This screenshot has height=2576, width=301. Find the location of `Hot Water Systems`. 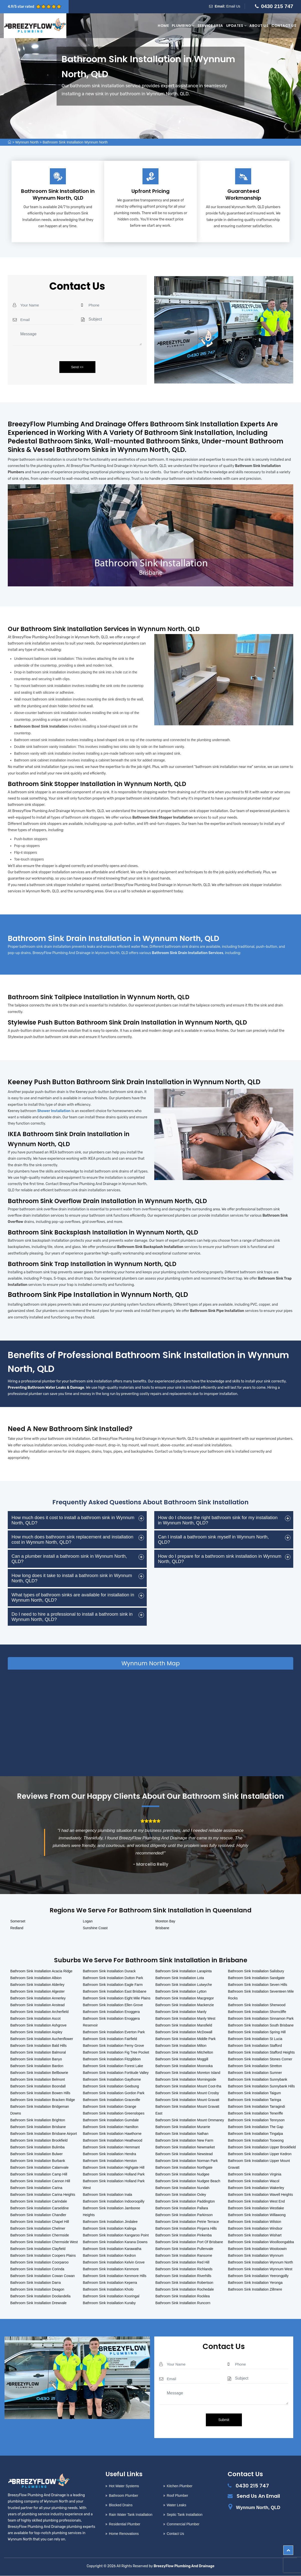

Hot Water Systems is located at coordinates (124, 2486).